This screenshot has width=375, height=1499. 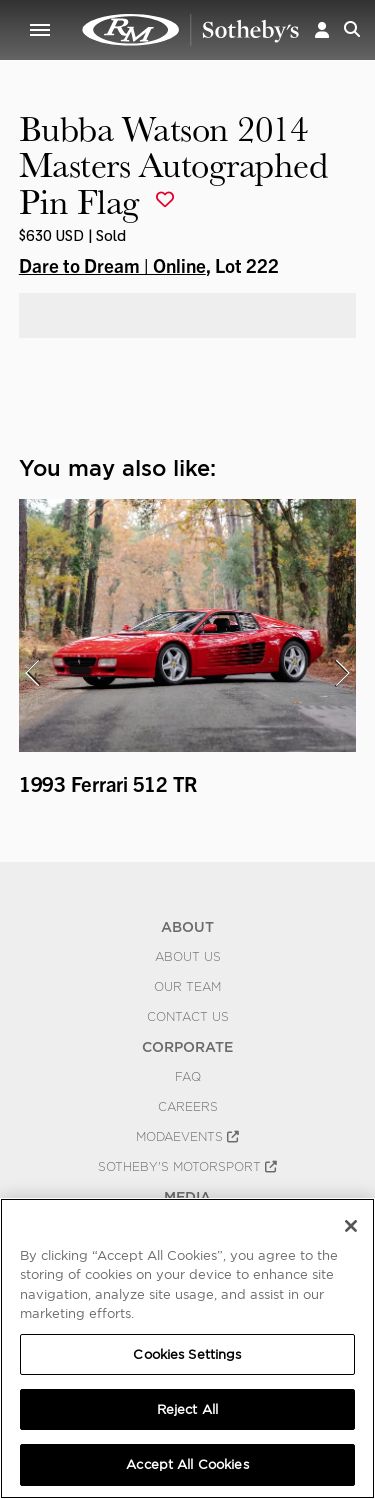 I want to click on [presentation], so click(x=32, y=673).